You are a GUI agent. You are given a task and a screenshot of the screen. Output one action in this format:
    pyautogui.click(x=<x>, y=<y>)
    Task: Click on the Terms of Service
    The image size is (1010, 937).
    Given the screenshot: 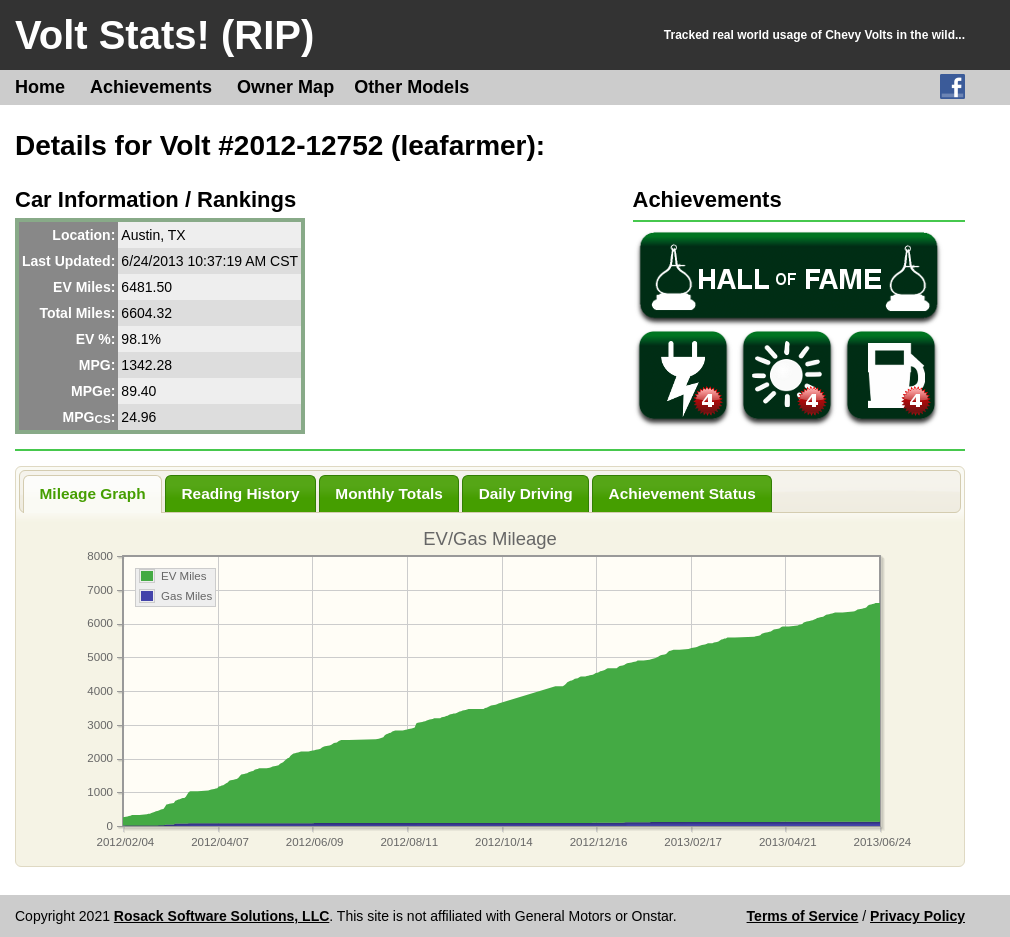 What is the action you would take?
    pyautogui.click(x=803, y=916)
    